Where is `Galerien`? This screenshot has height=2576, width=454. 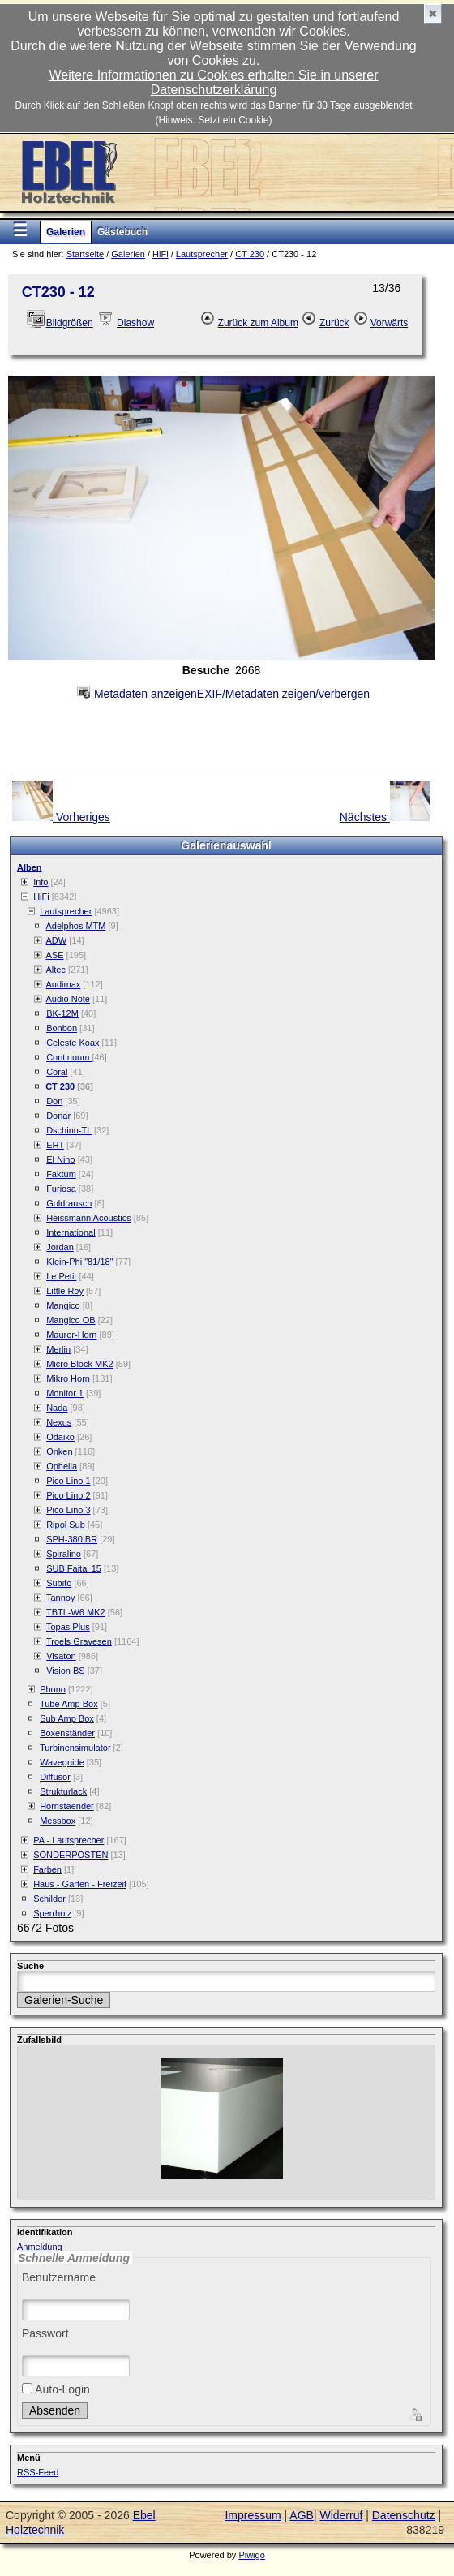
Galerien is located at coordinates (65, 232).